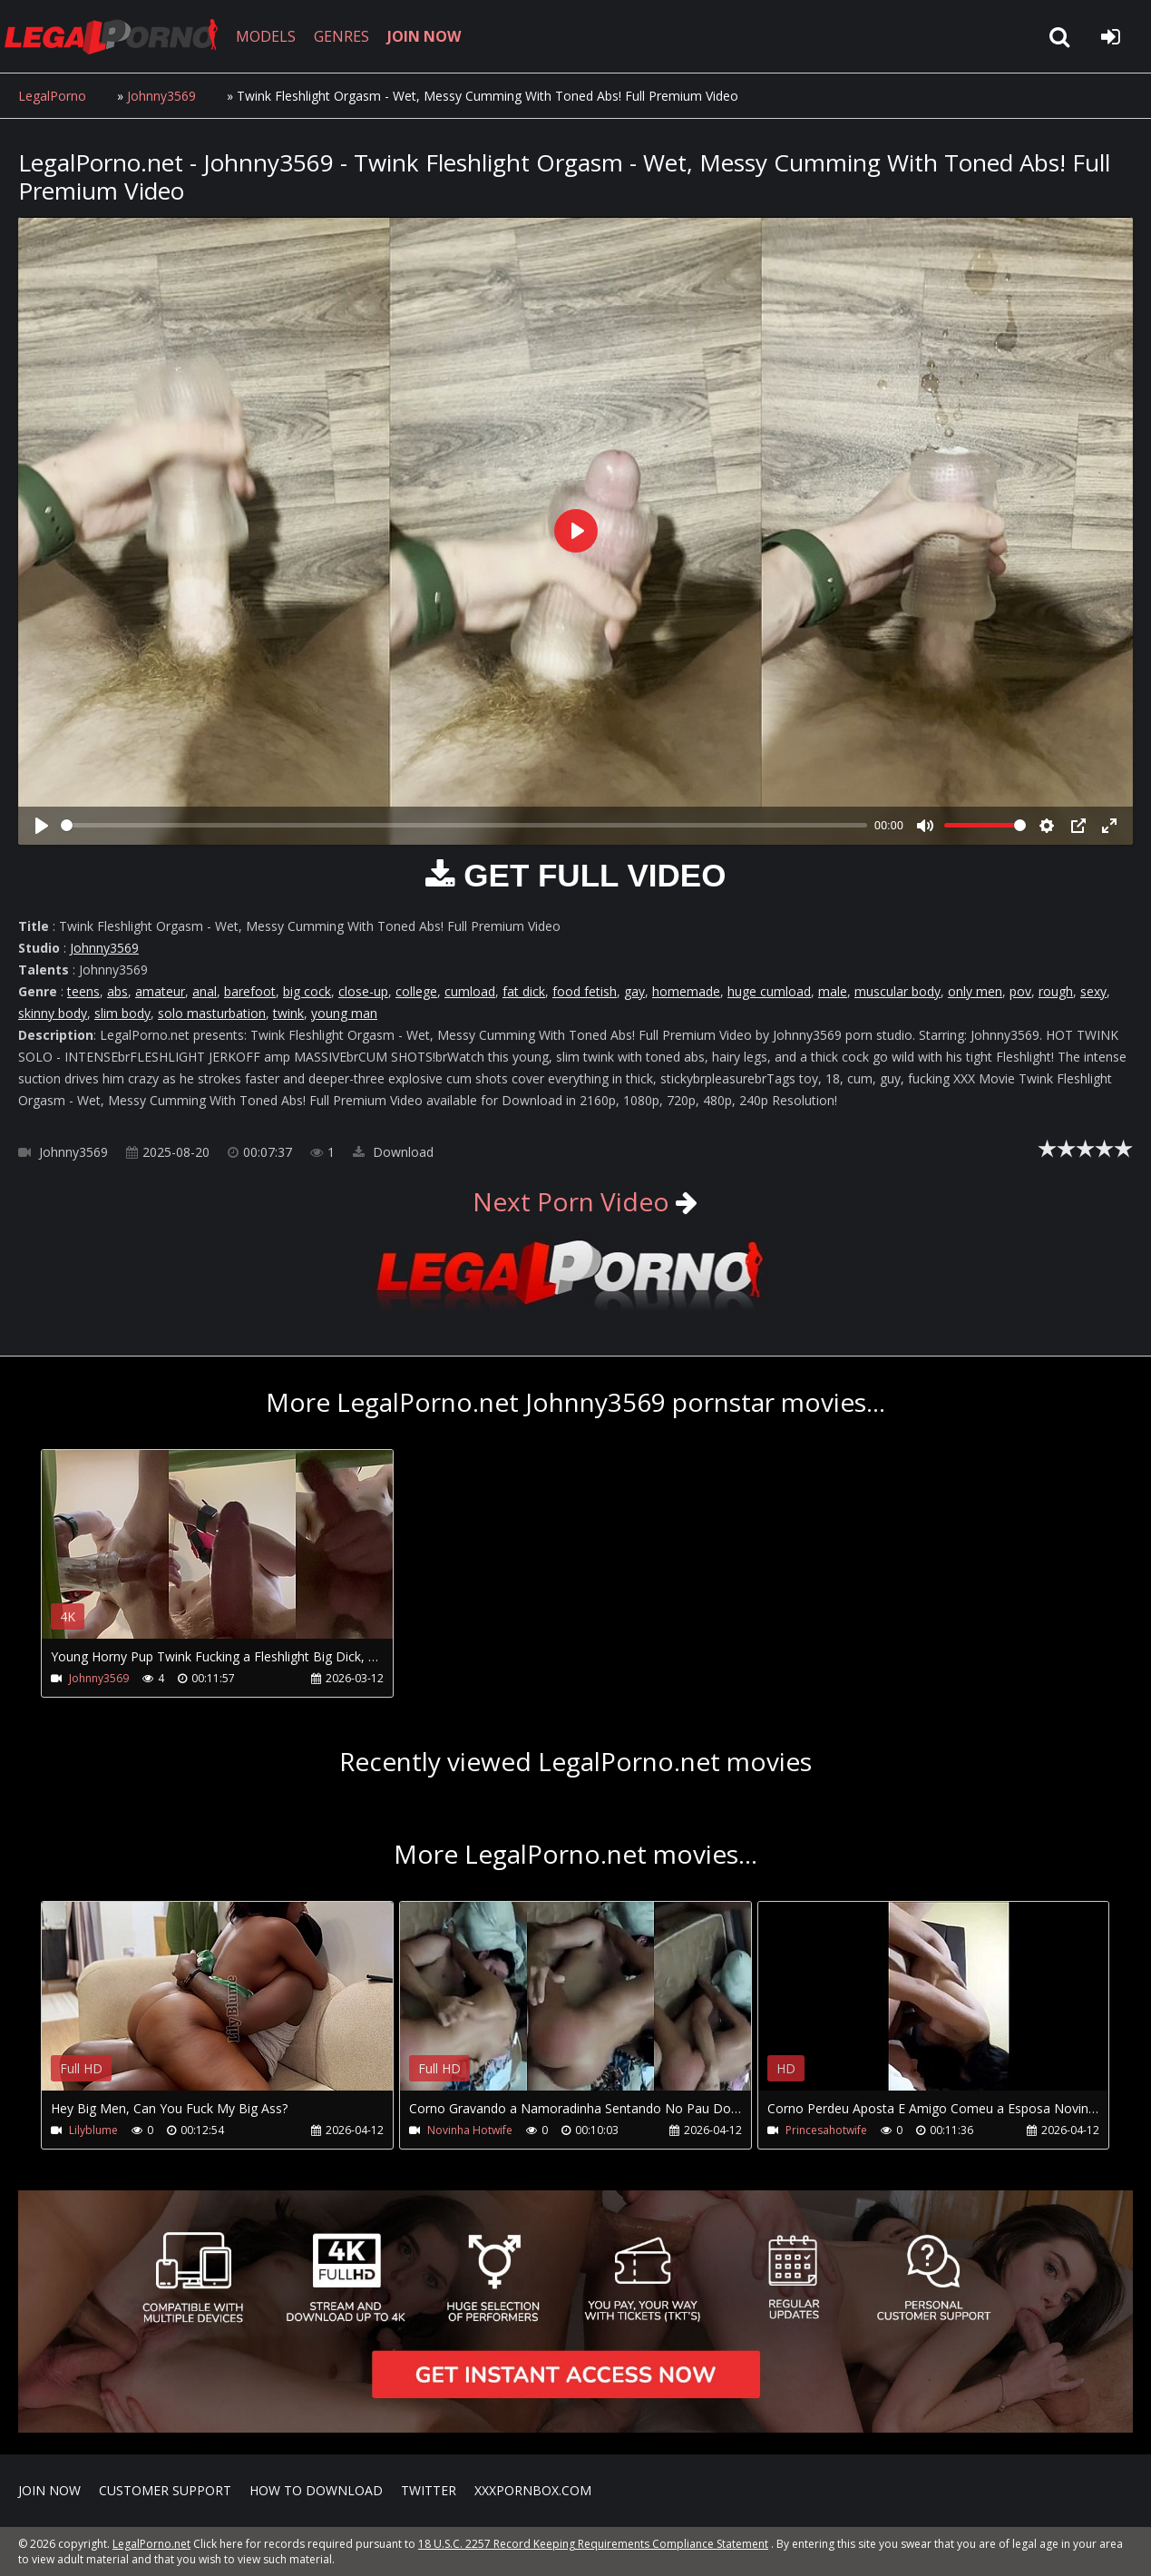  Describe the element at coordinates (469, 2130) in the screenshot. I see `Novinha Hotwife` at that location.